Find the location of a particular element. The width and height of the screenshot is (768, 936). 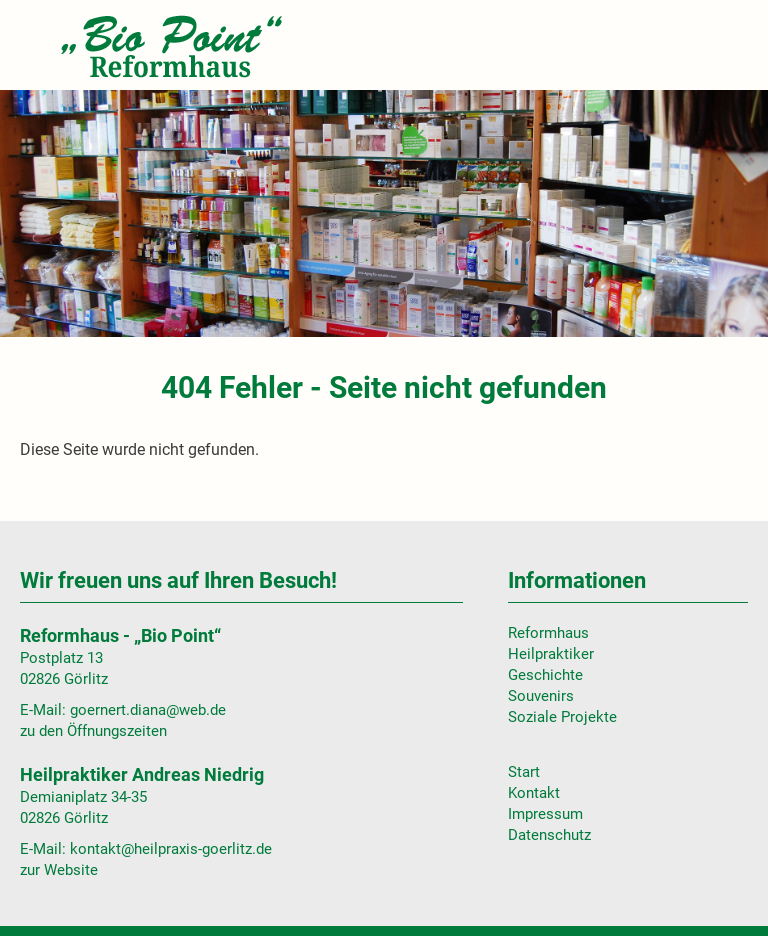

Reformhaus is located at coordinates (548, 633).